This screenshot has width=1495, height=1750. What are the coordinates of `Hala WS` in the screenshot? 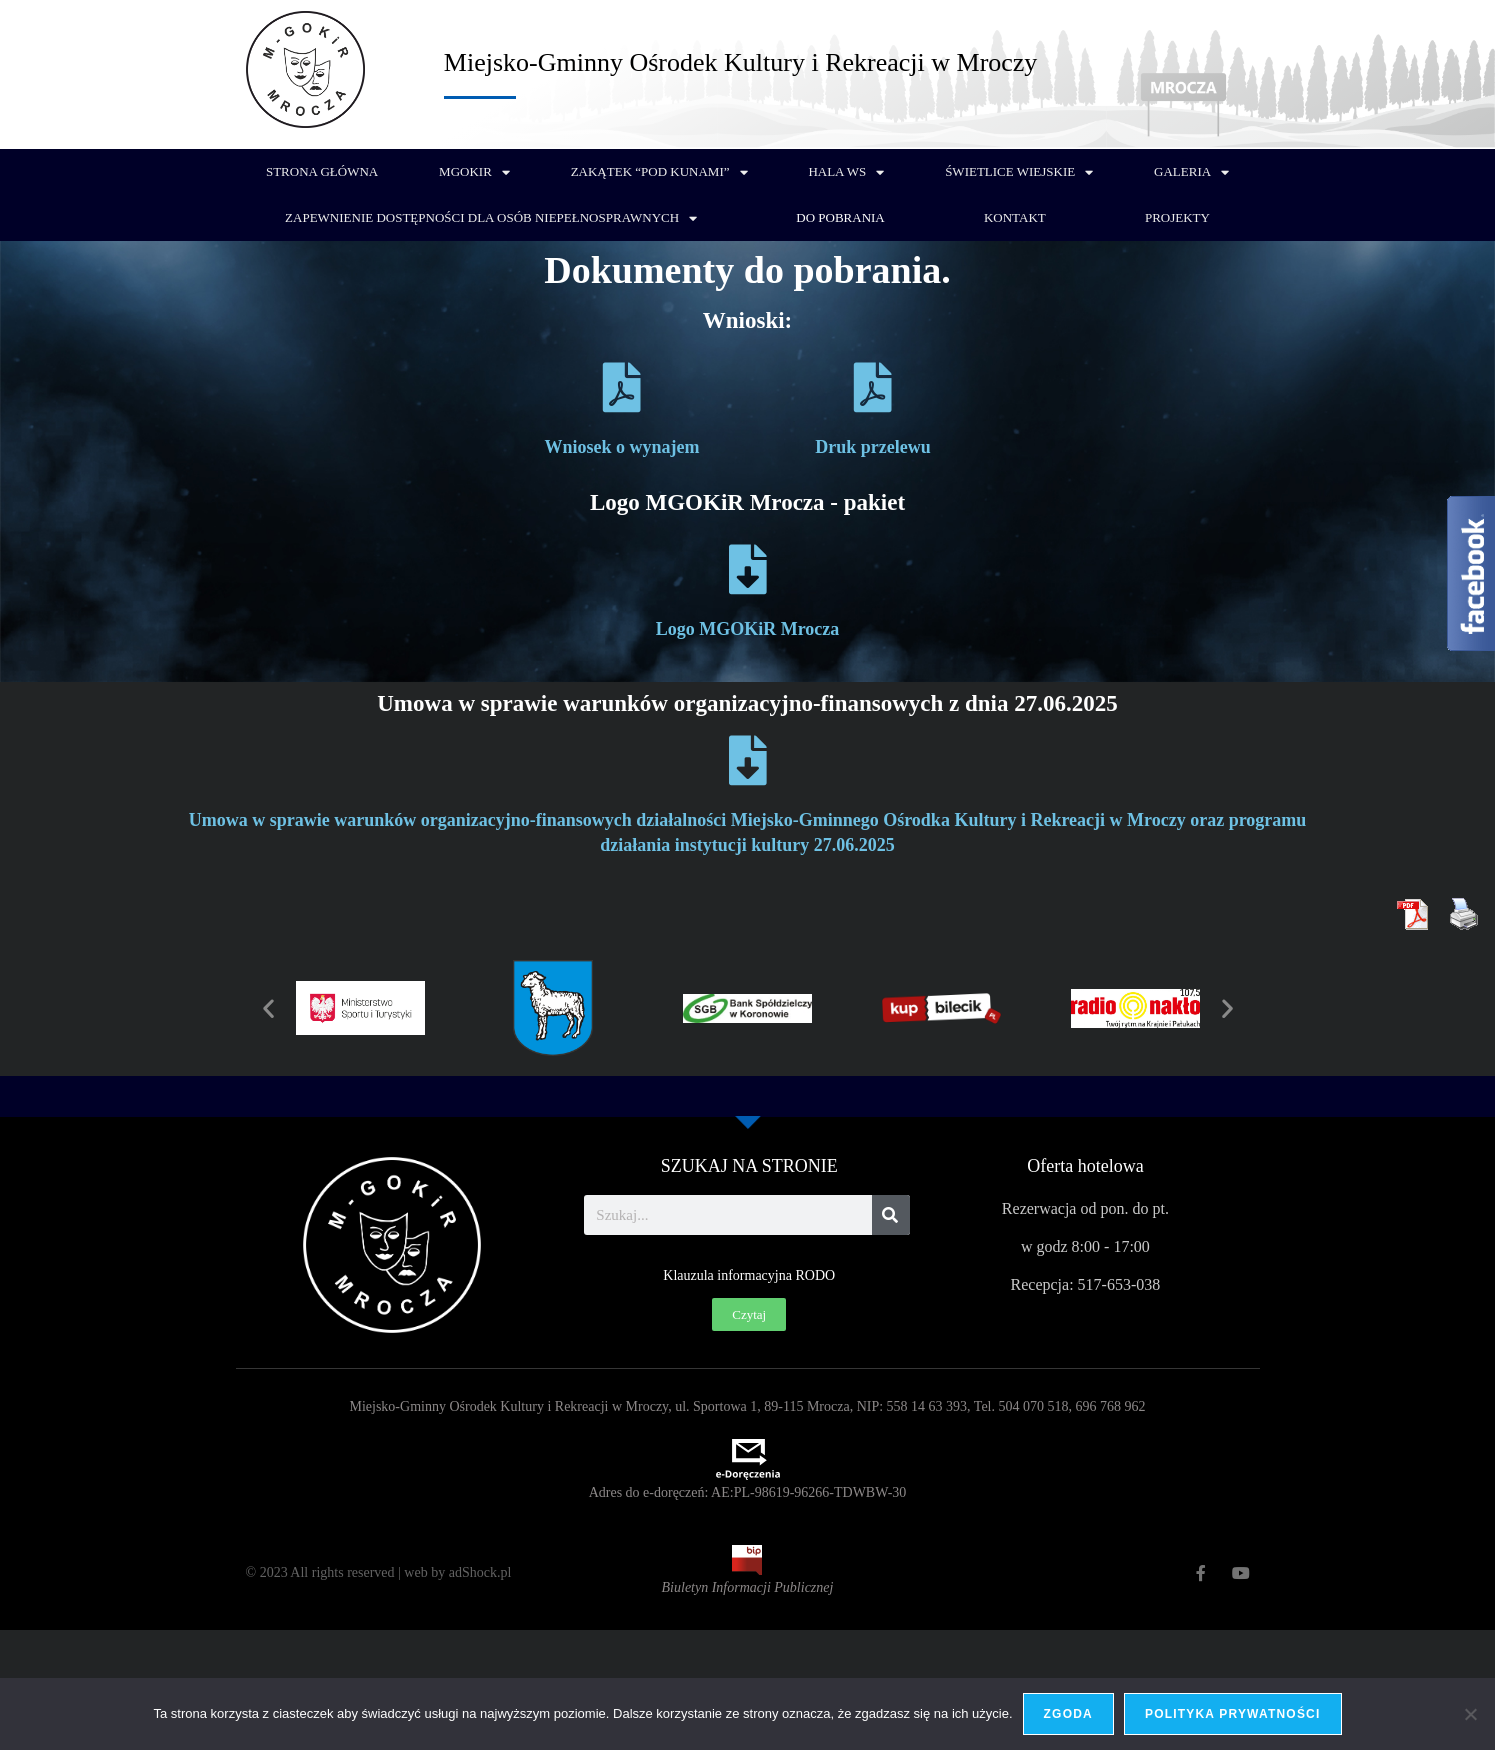 It's located at (846, 172).